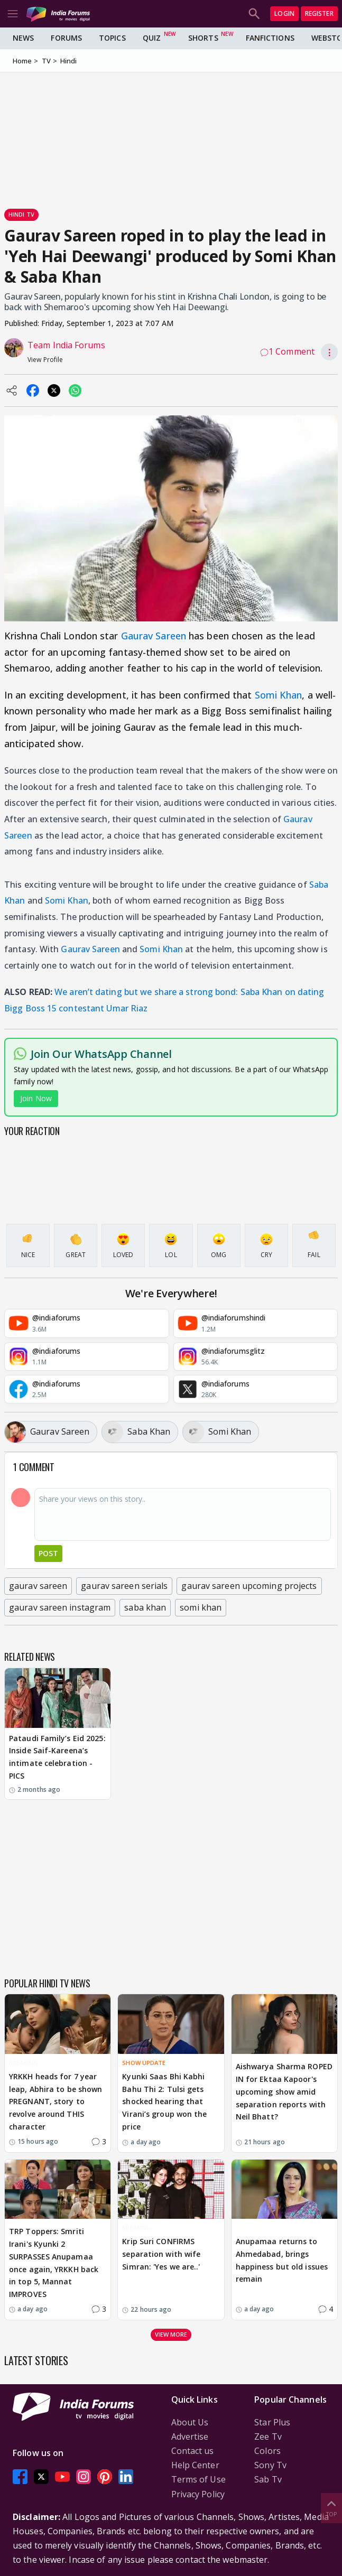  What do you see at coordinates (249, 1586) in the screenshot?
I see `gaurav sareen upcoming projects` at bounding box center [249, 1586].